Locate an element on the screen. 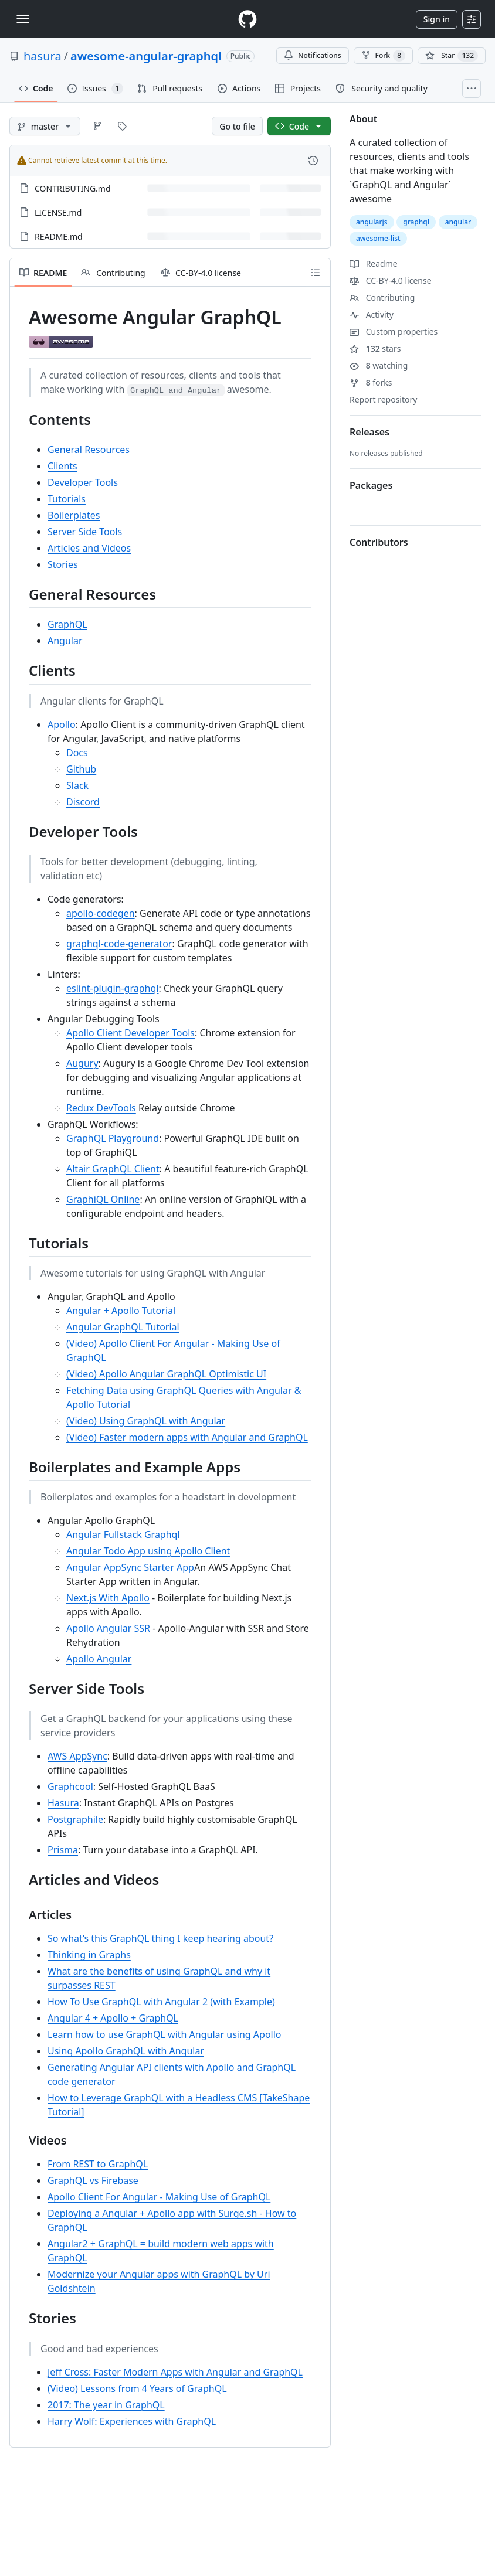 The width and height of the screenshot is (495, 2576). Graphcool is located at coordinates (70, 1786).